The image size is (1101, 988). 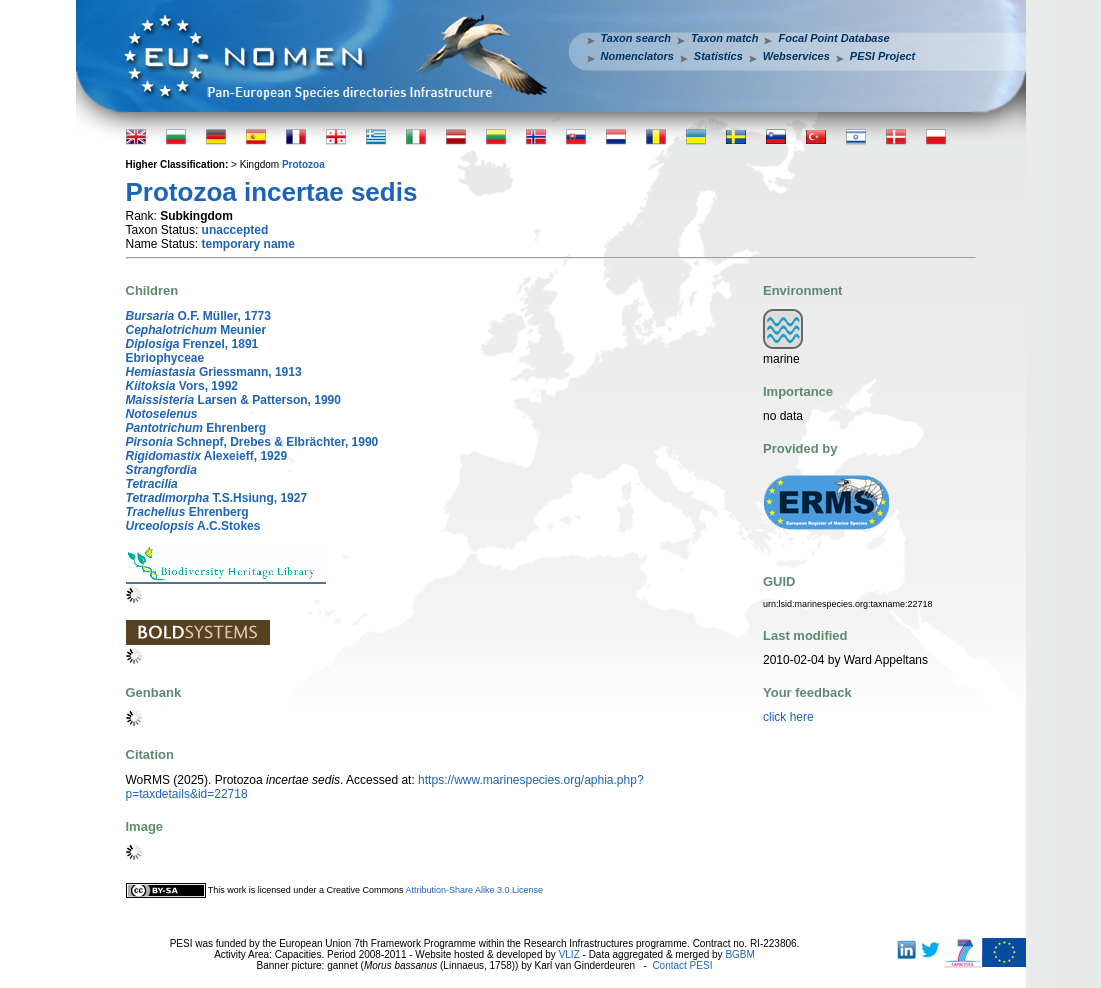 What do you see at coordinates (193, 526) in the screenshot?
I see `A.C.Stokes` at bounding box center [193, 526].